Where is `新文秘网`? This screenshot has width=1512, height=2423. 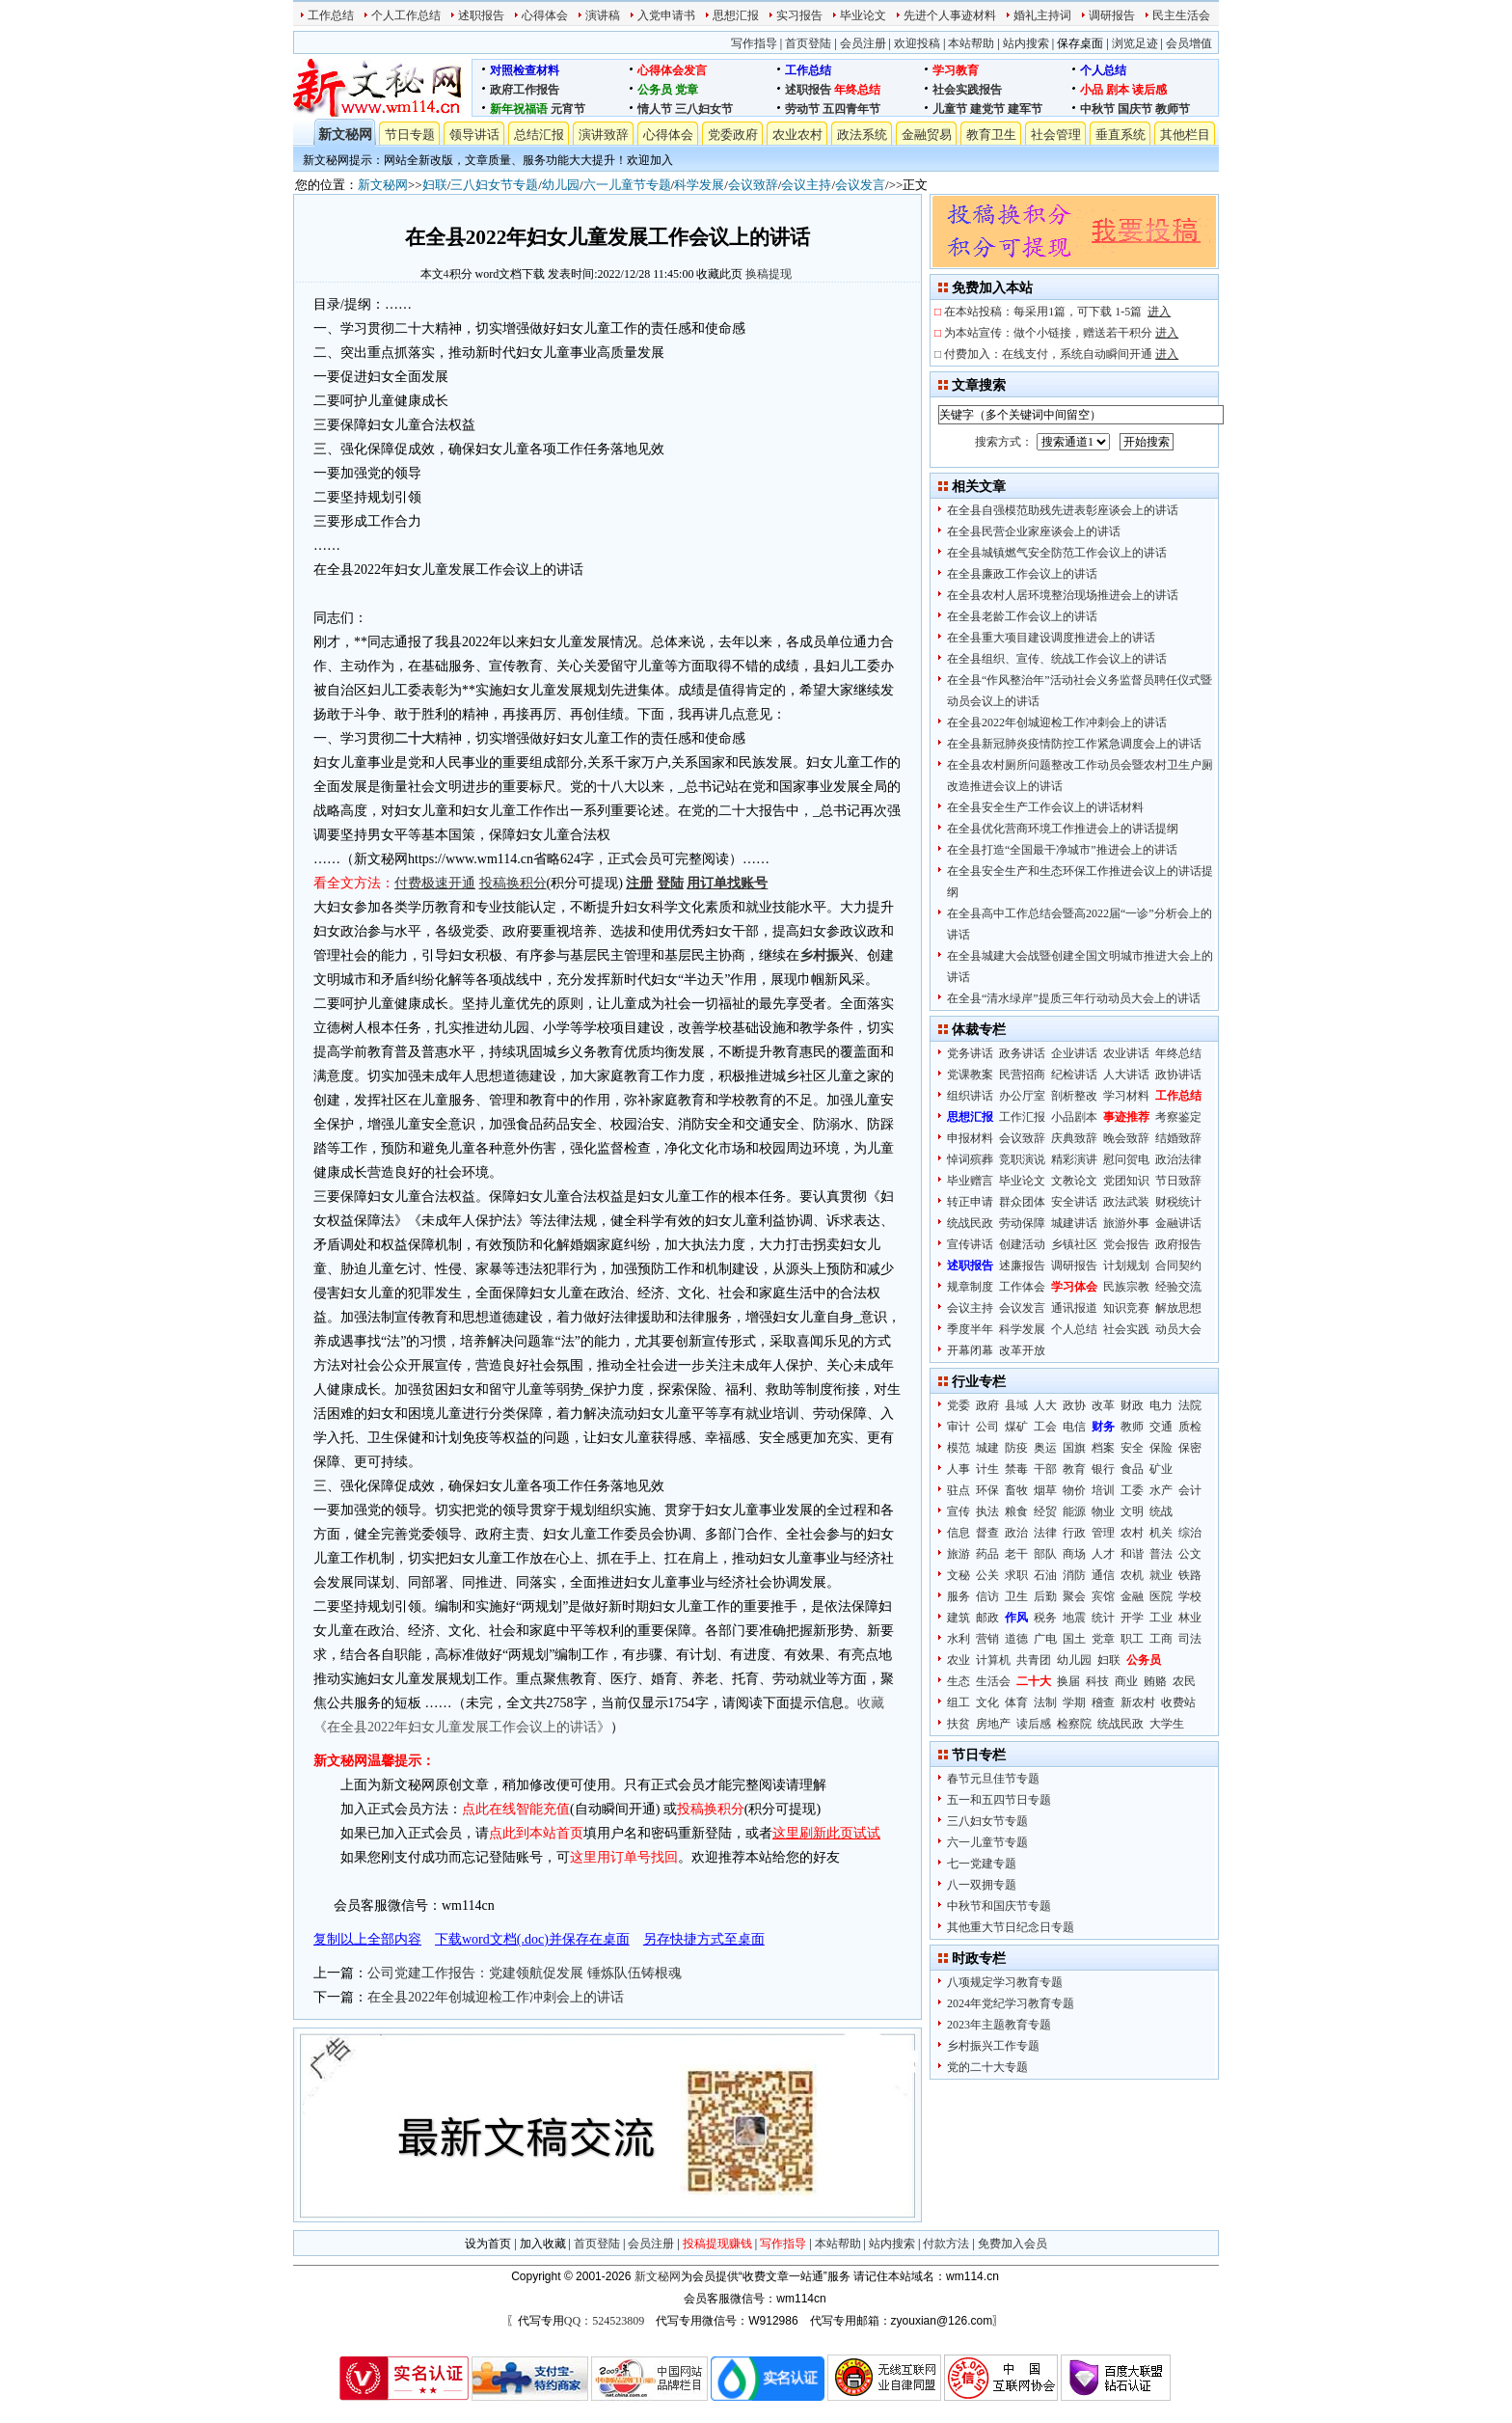 新文秘网 is located at coordinates (345, 134).